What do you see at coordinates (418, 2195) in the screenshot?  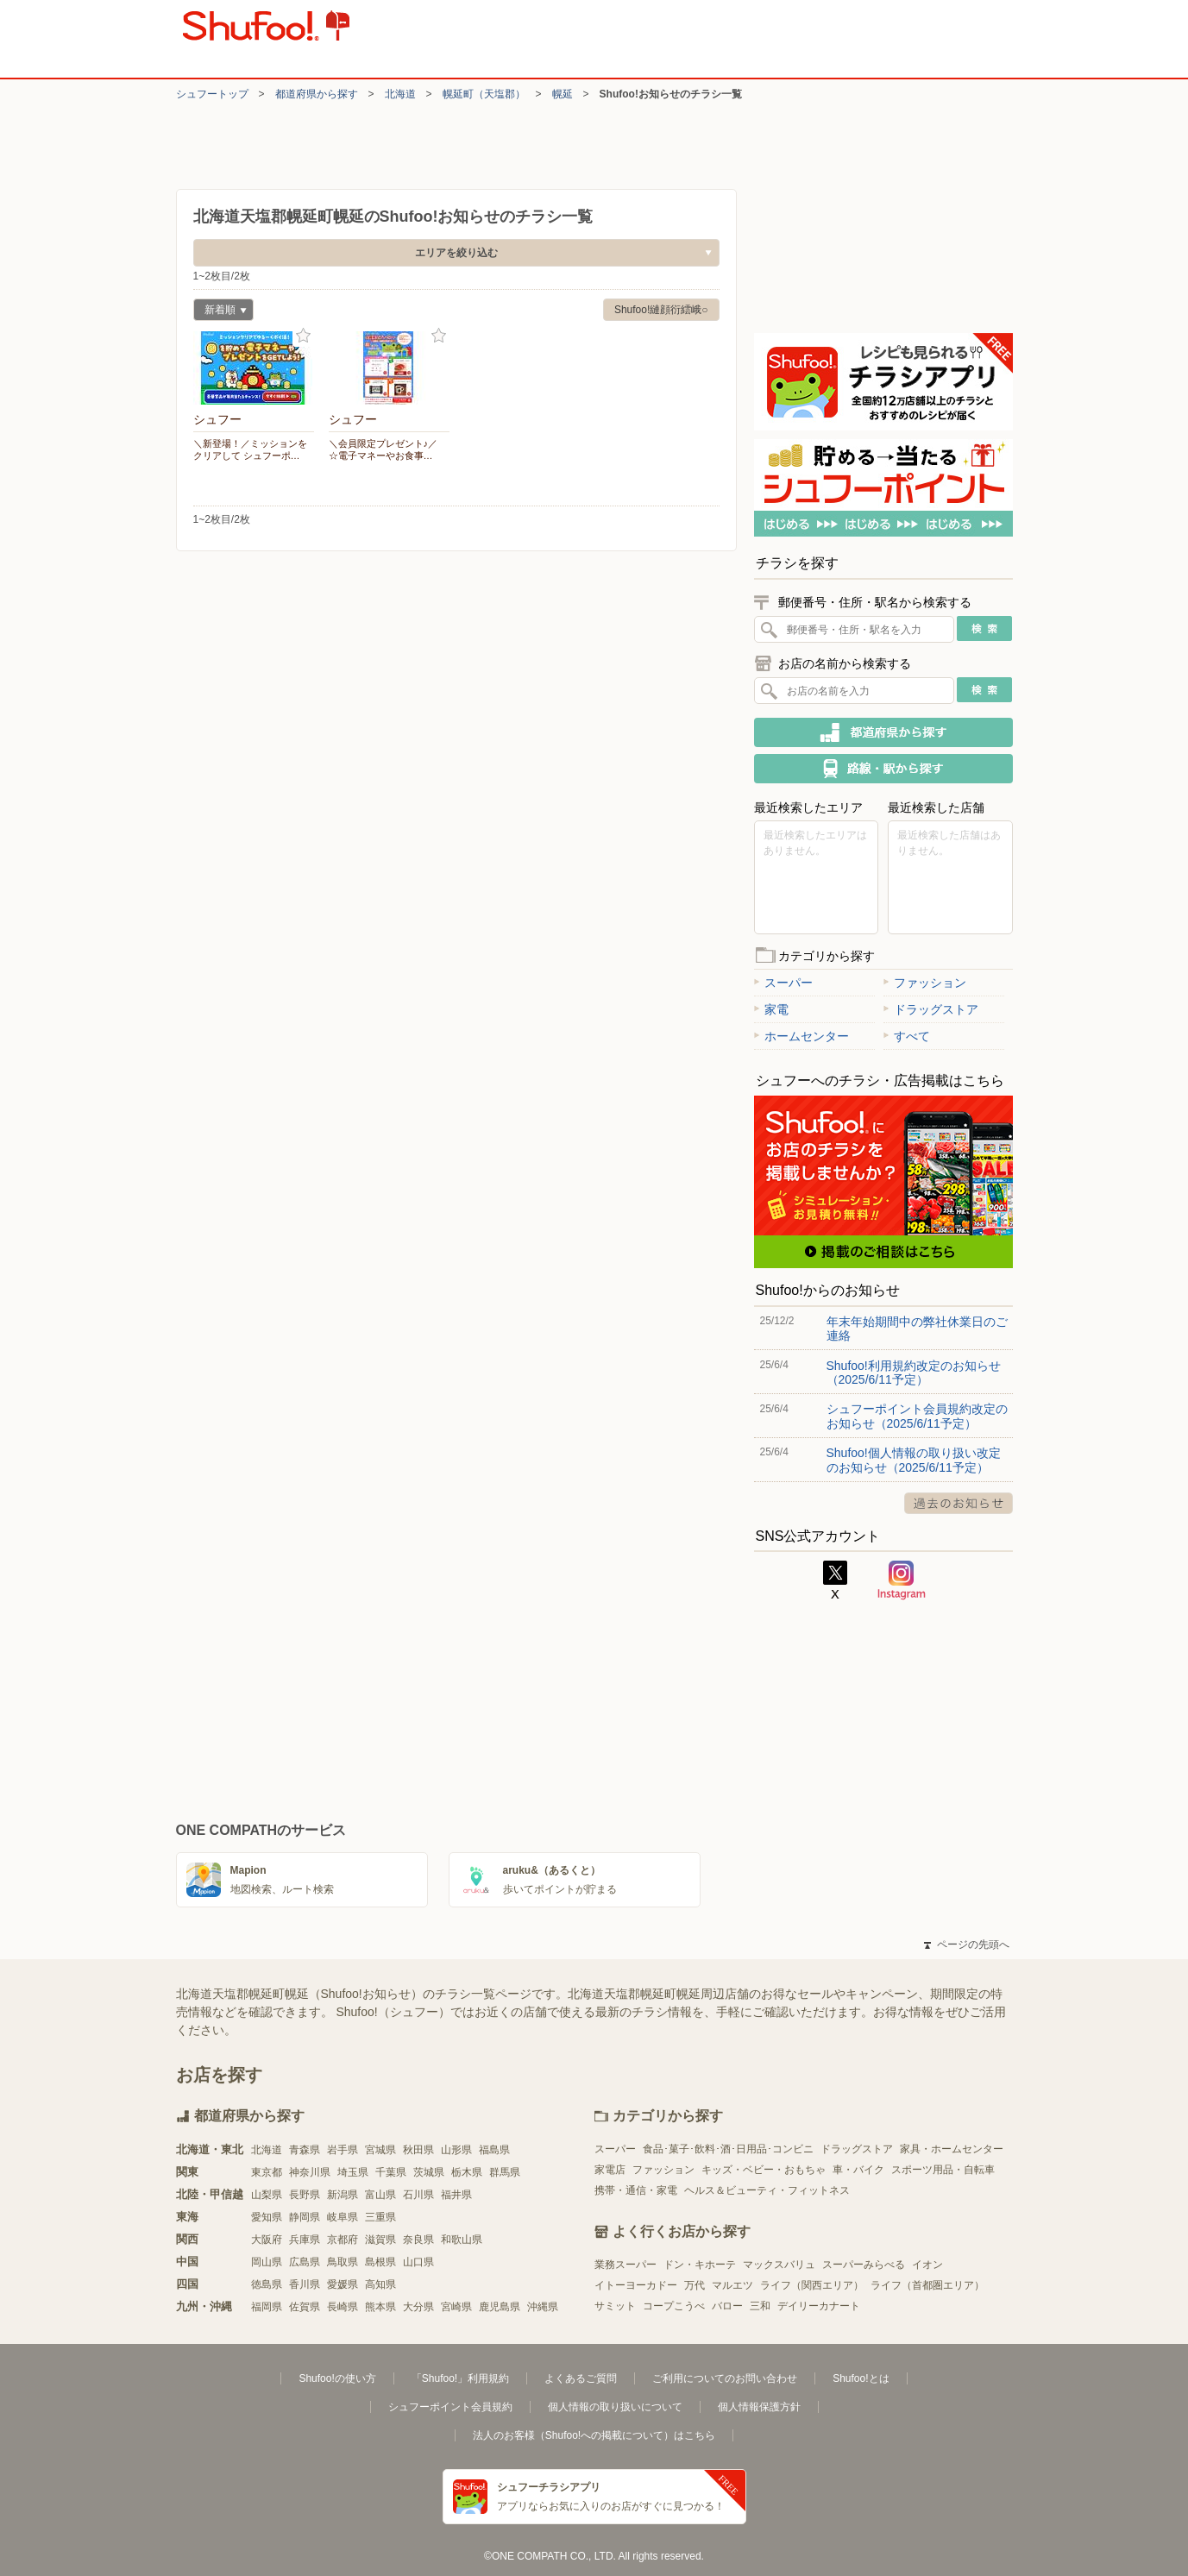 I see `石川県` at bounding box center [418, 2195].